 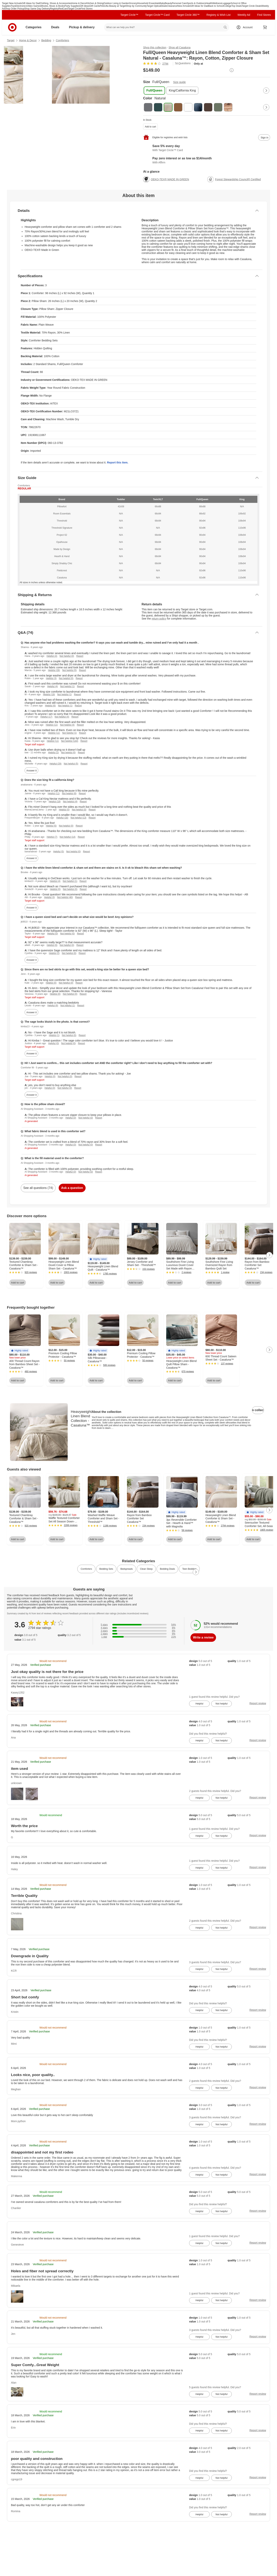 I want to click on [Color, Blue], so click(x=198, y=107).